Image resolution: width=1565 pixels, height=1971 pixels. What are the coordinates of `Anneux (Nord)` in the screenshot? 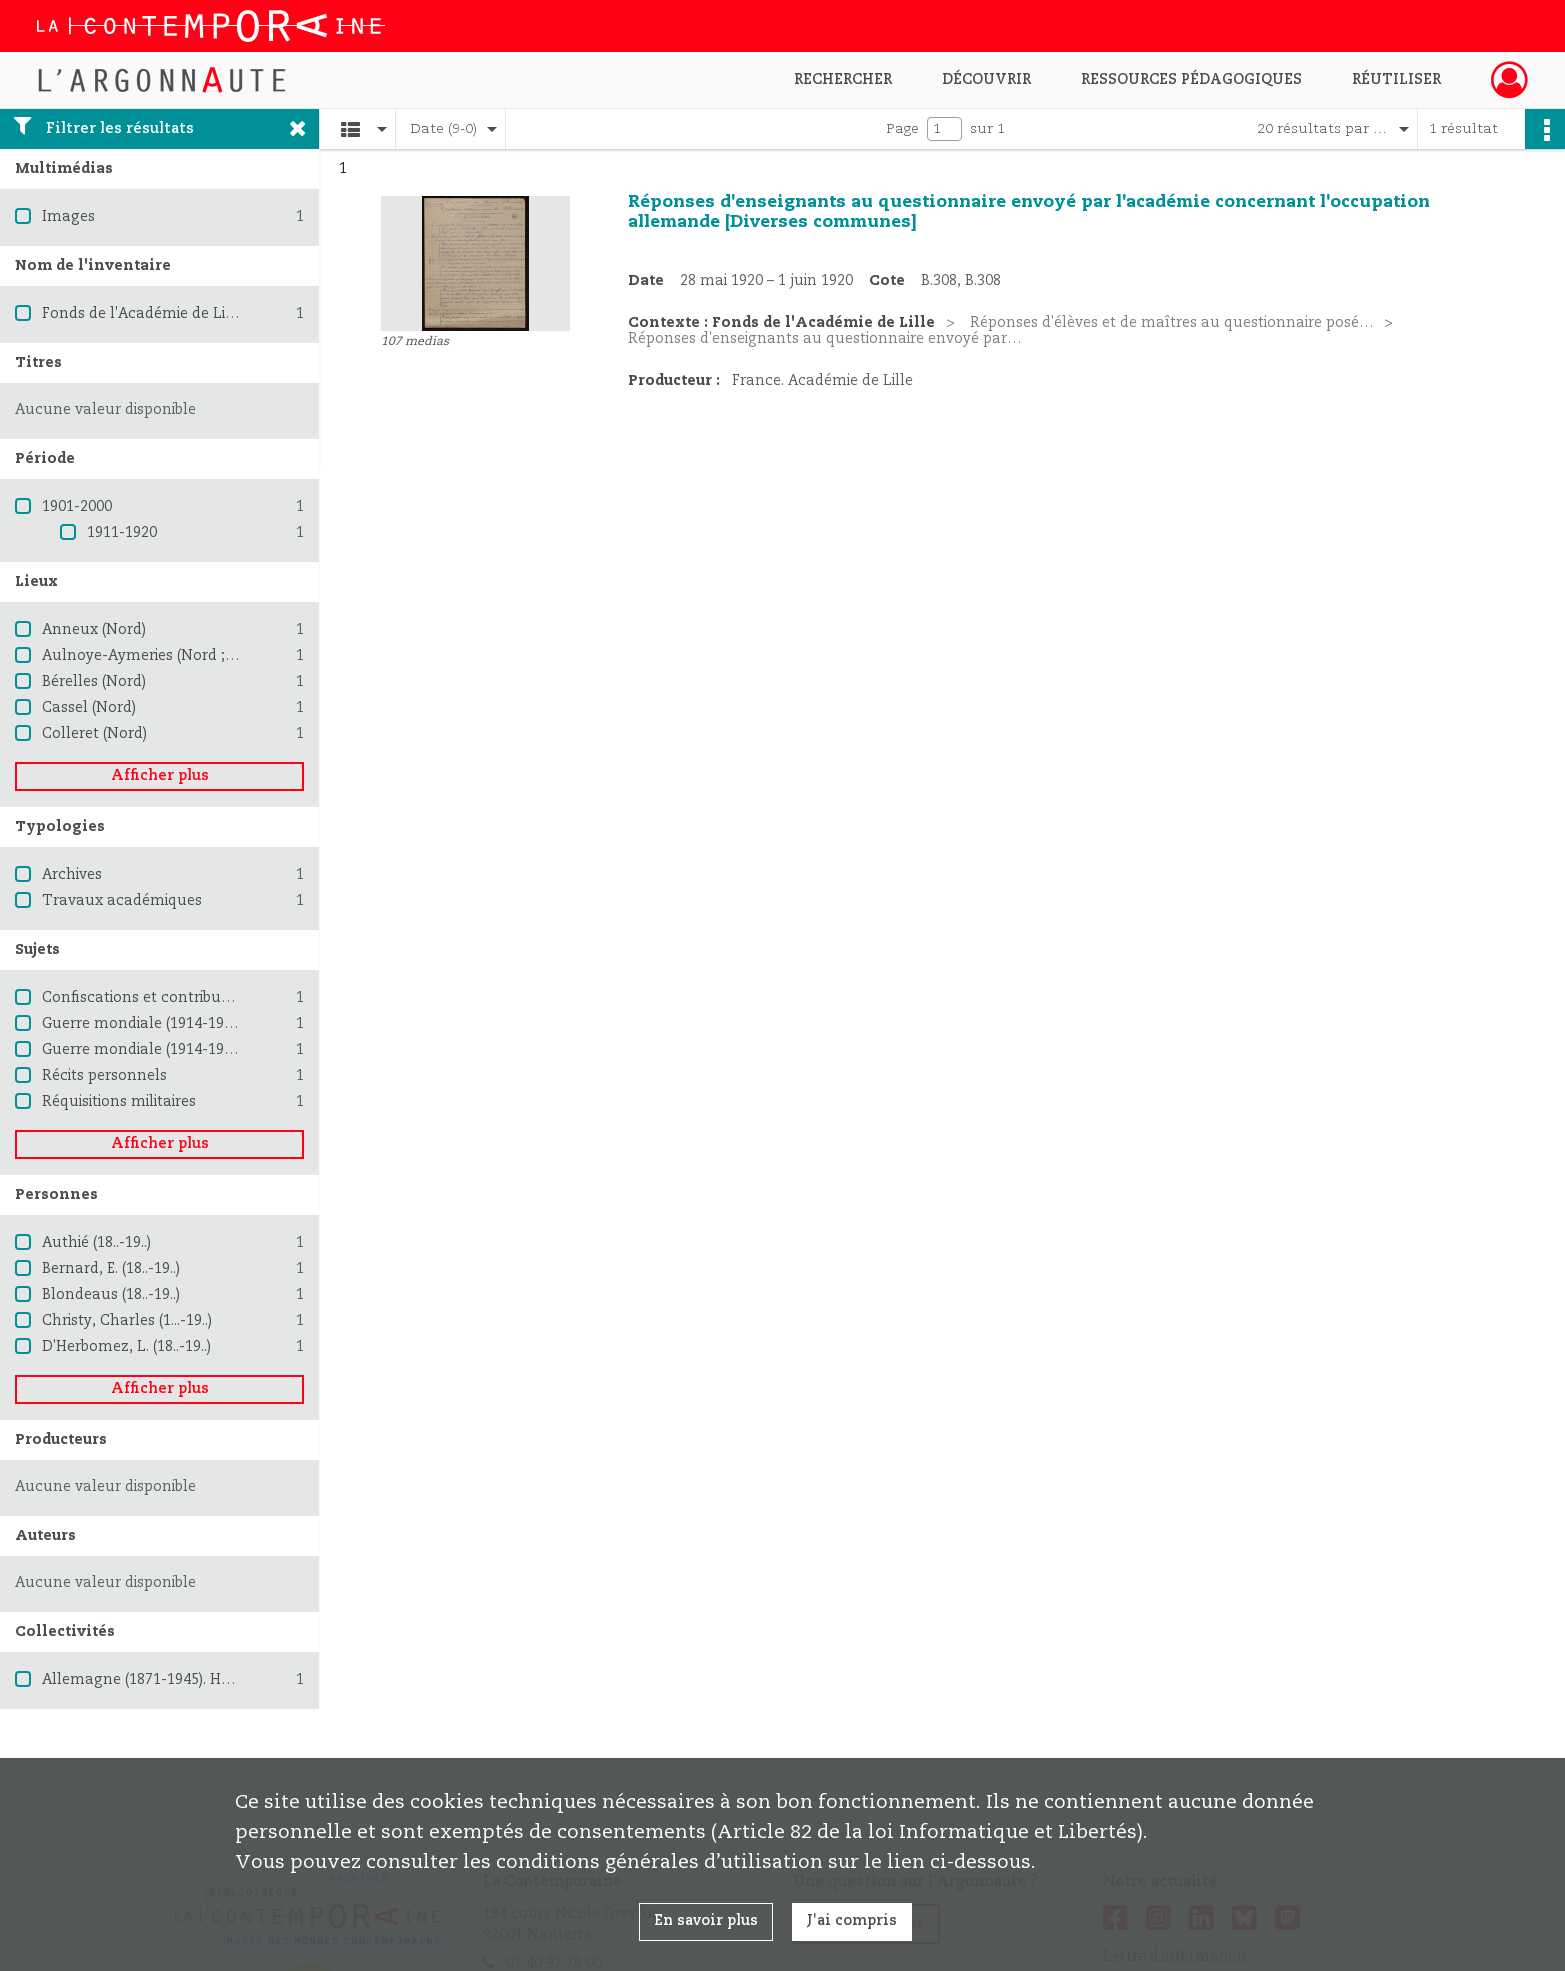 It's located at (94, 630).